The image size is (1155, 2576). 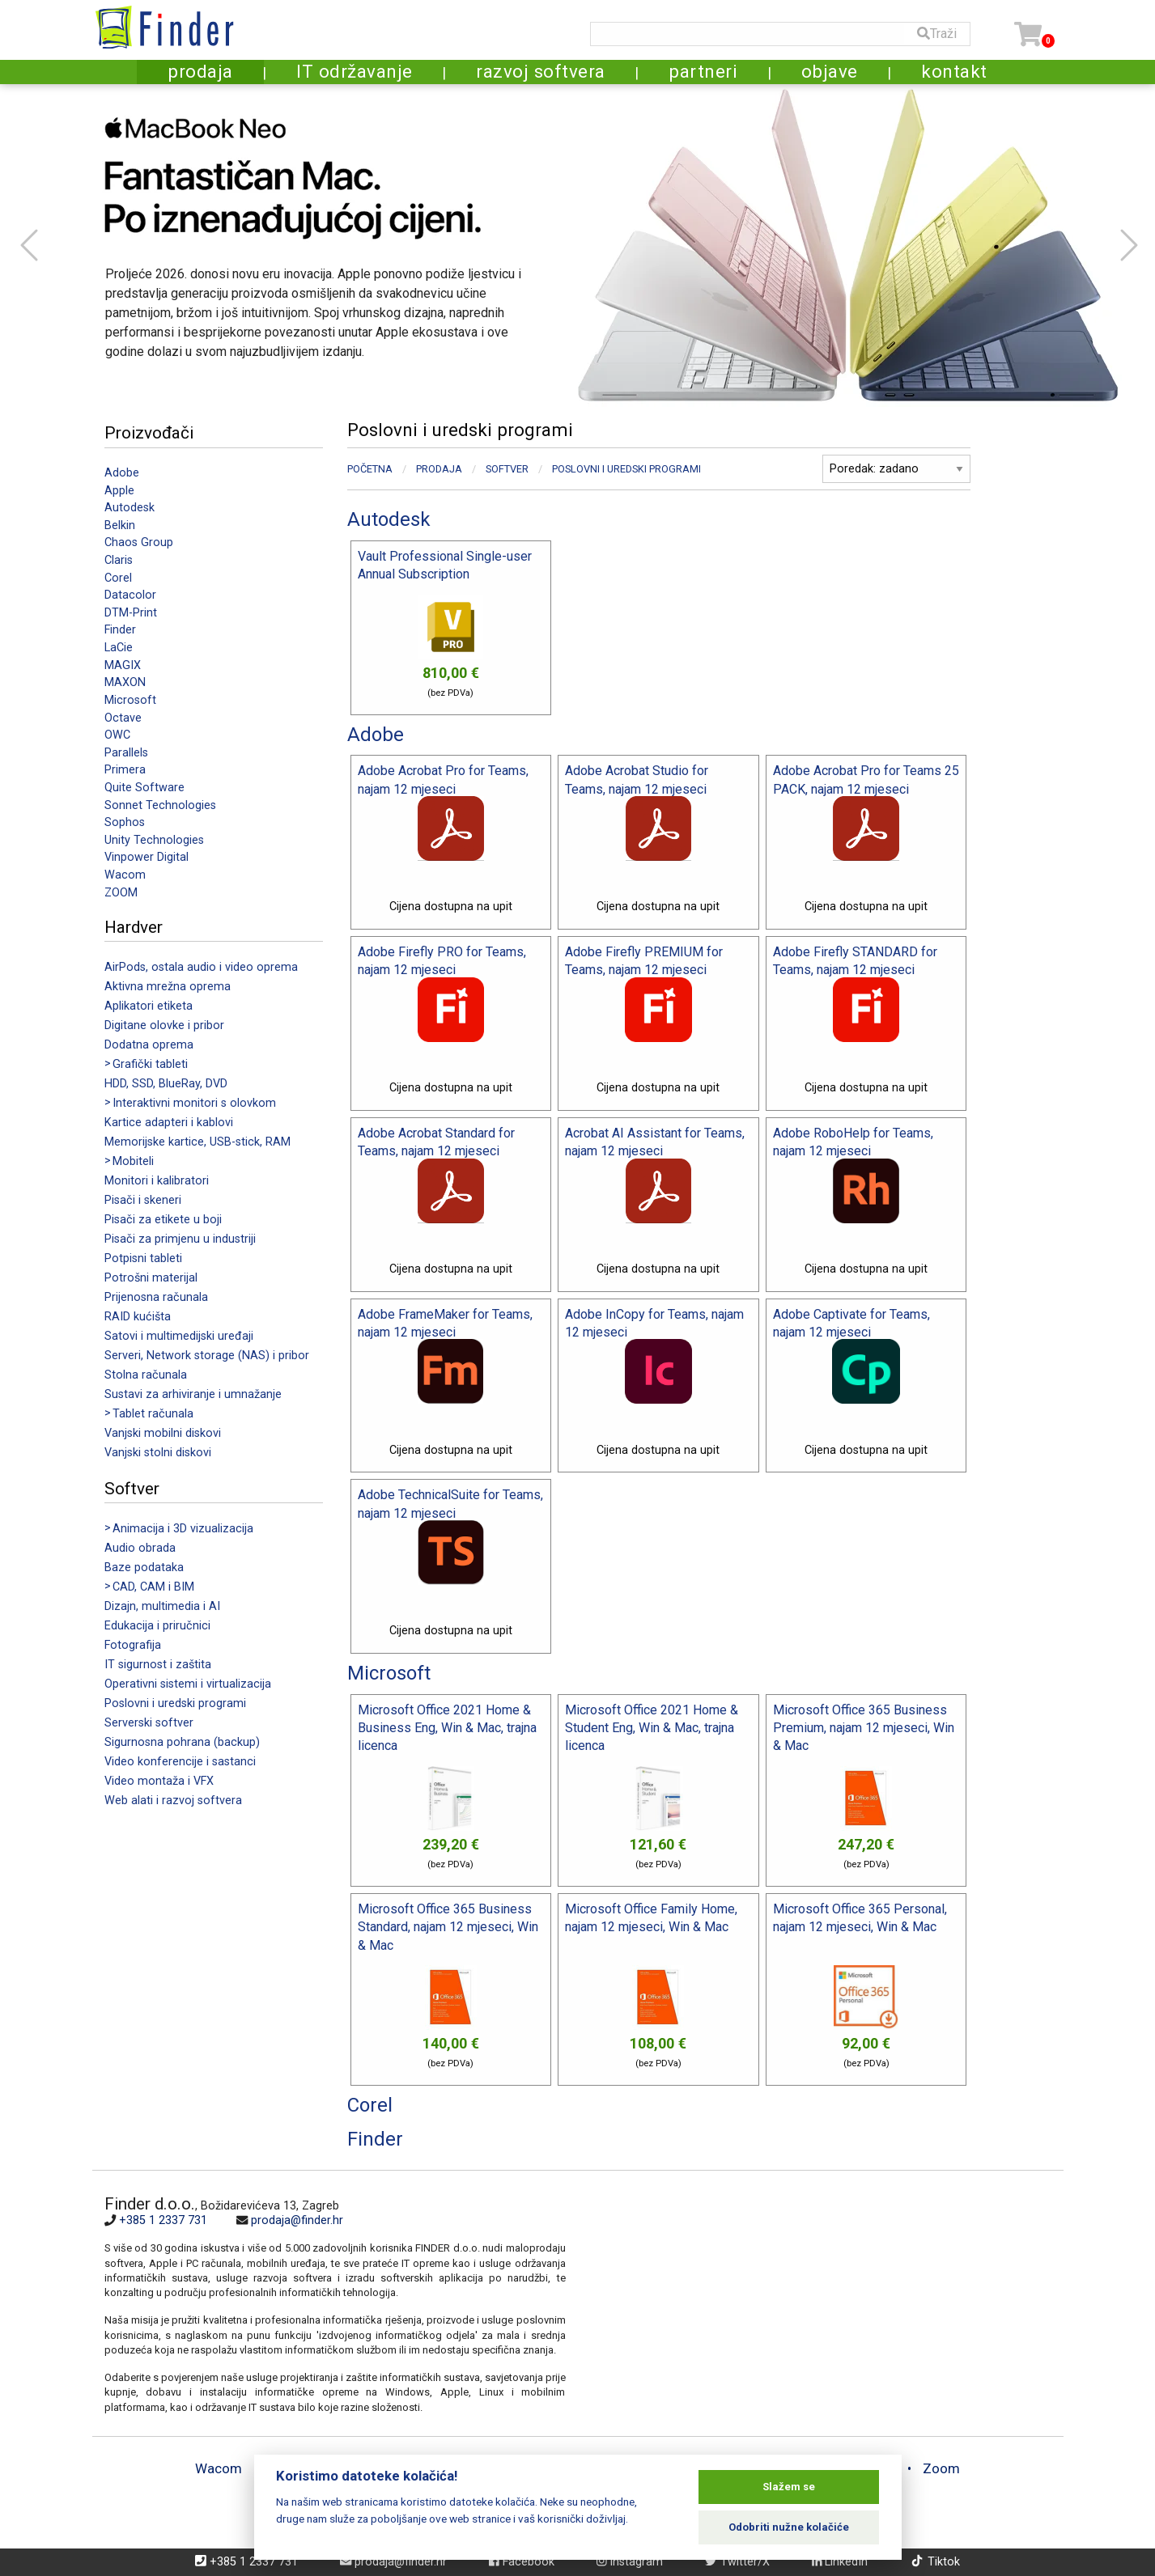 I want to click on ZOOM, so click(x=121, y=893).